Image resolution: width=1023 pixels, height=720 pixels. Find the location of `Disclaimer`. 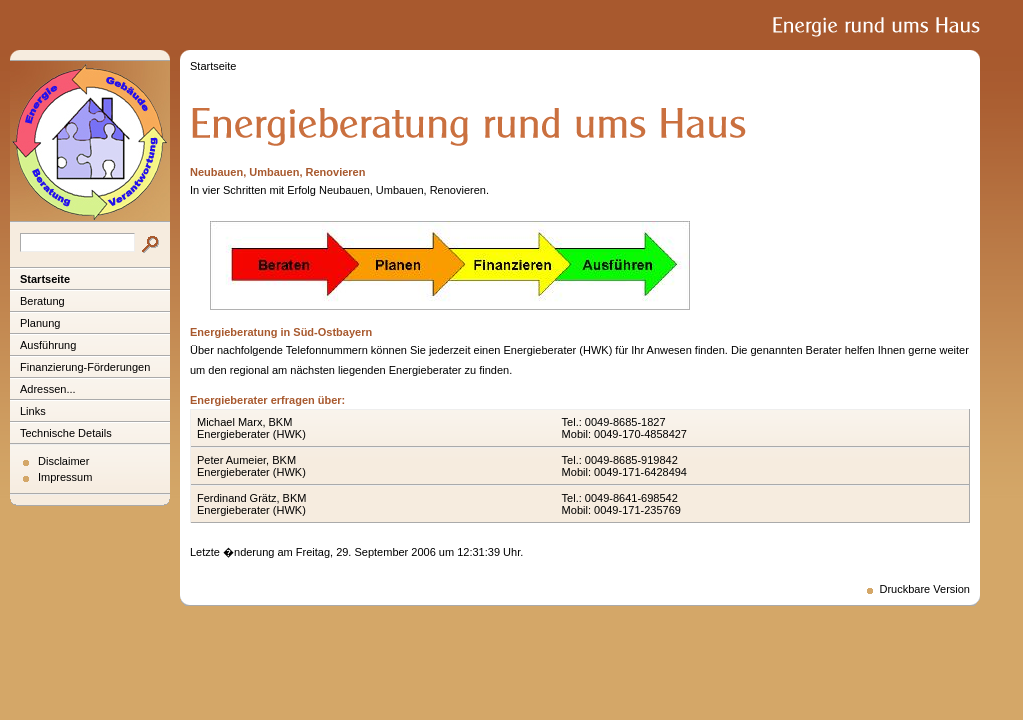

Disclaimer is located at coordinates (63, 461).